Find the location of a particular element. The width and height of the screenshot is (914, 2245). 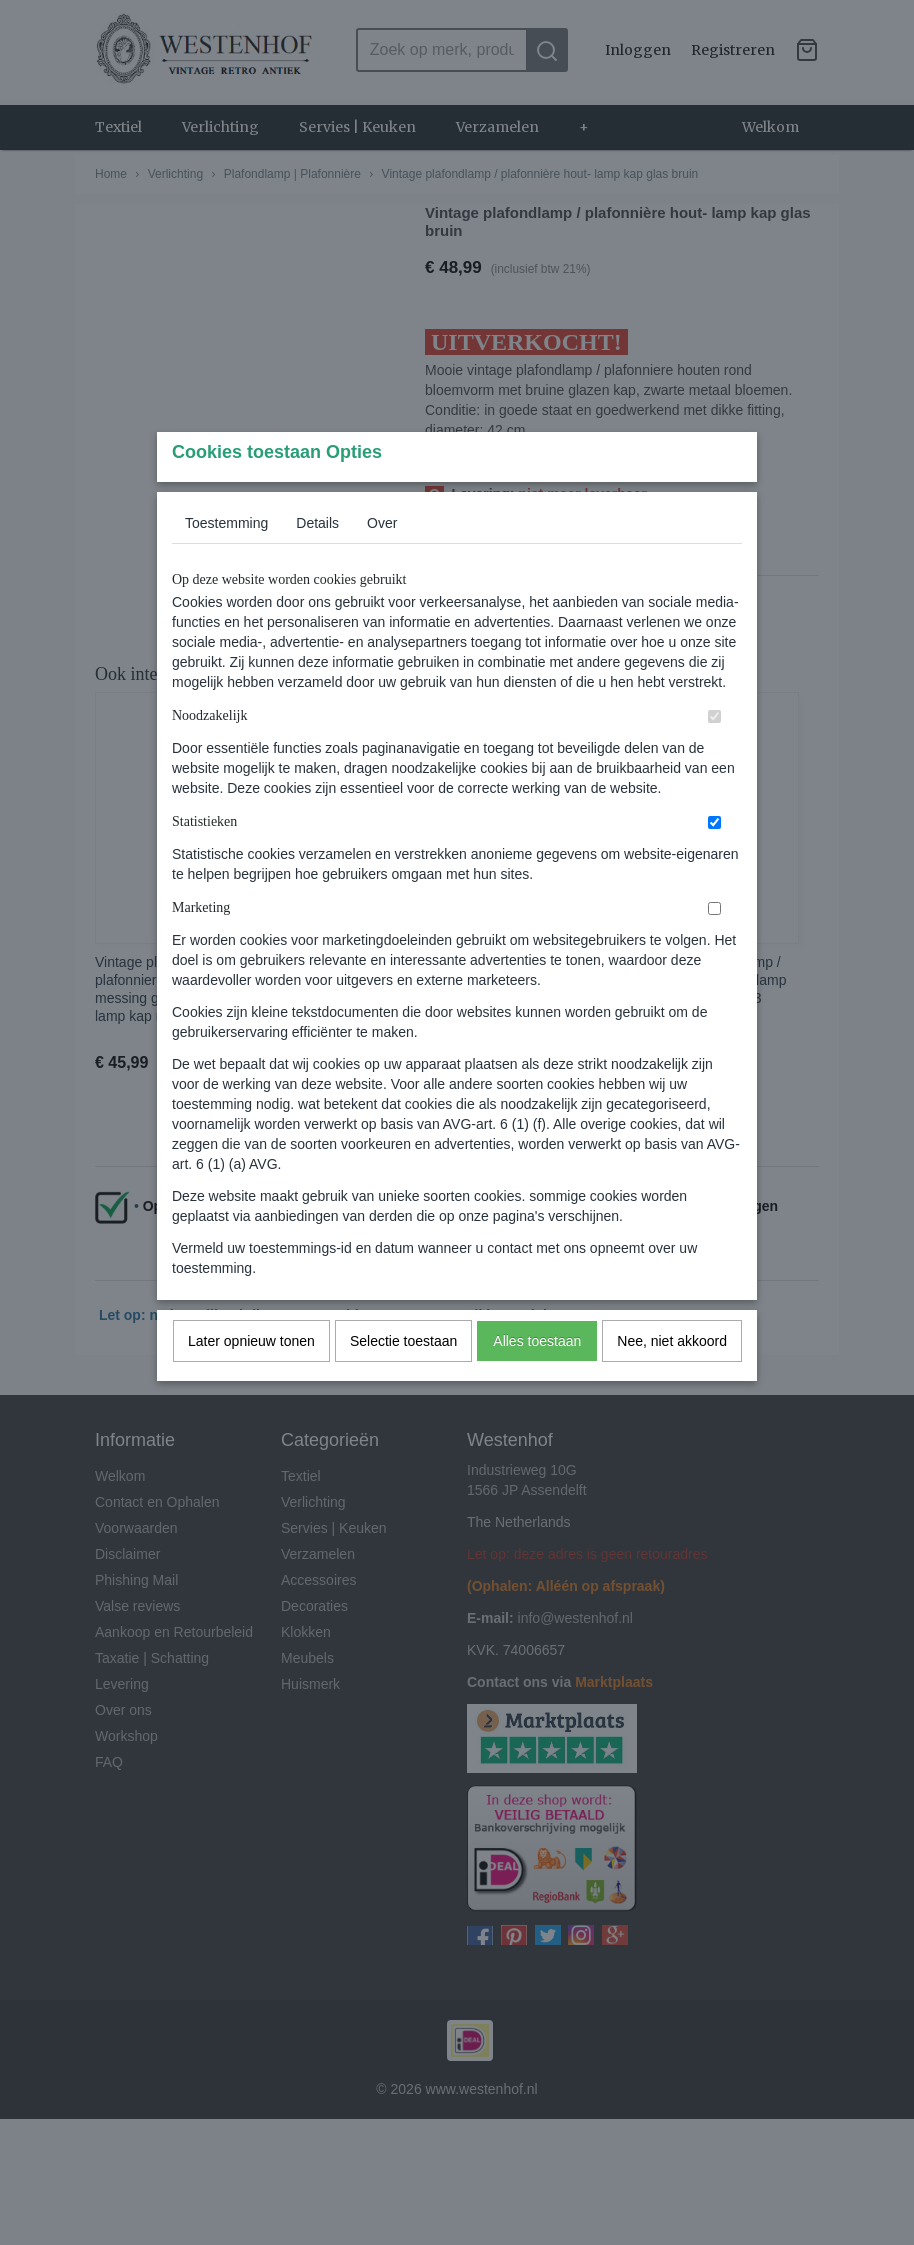

Nee, niet akkoord is located at coordinates (672, 1380).